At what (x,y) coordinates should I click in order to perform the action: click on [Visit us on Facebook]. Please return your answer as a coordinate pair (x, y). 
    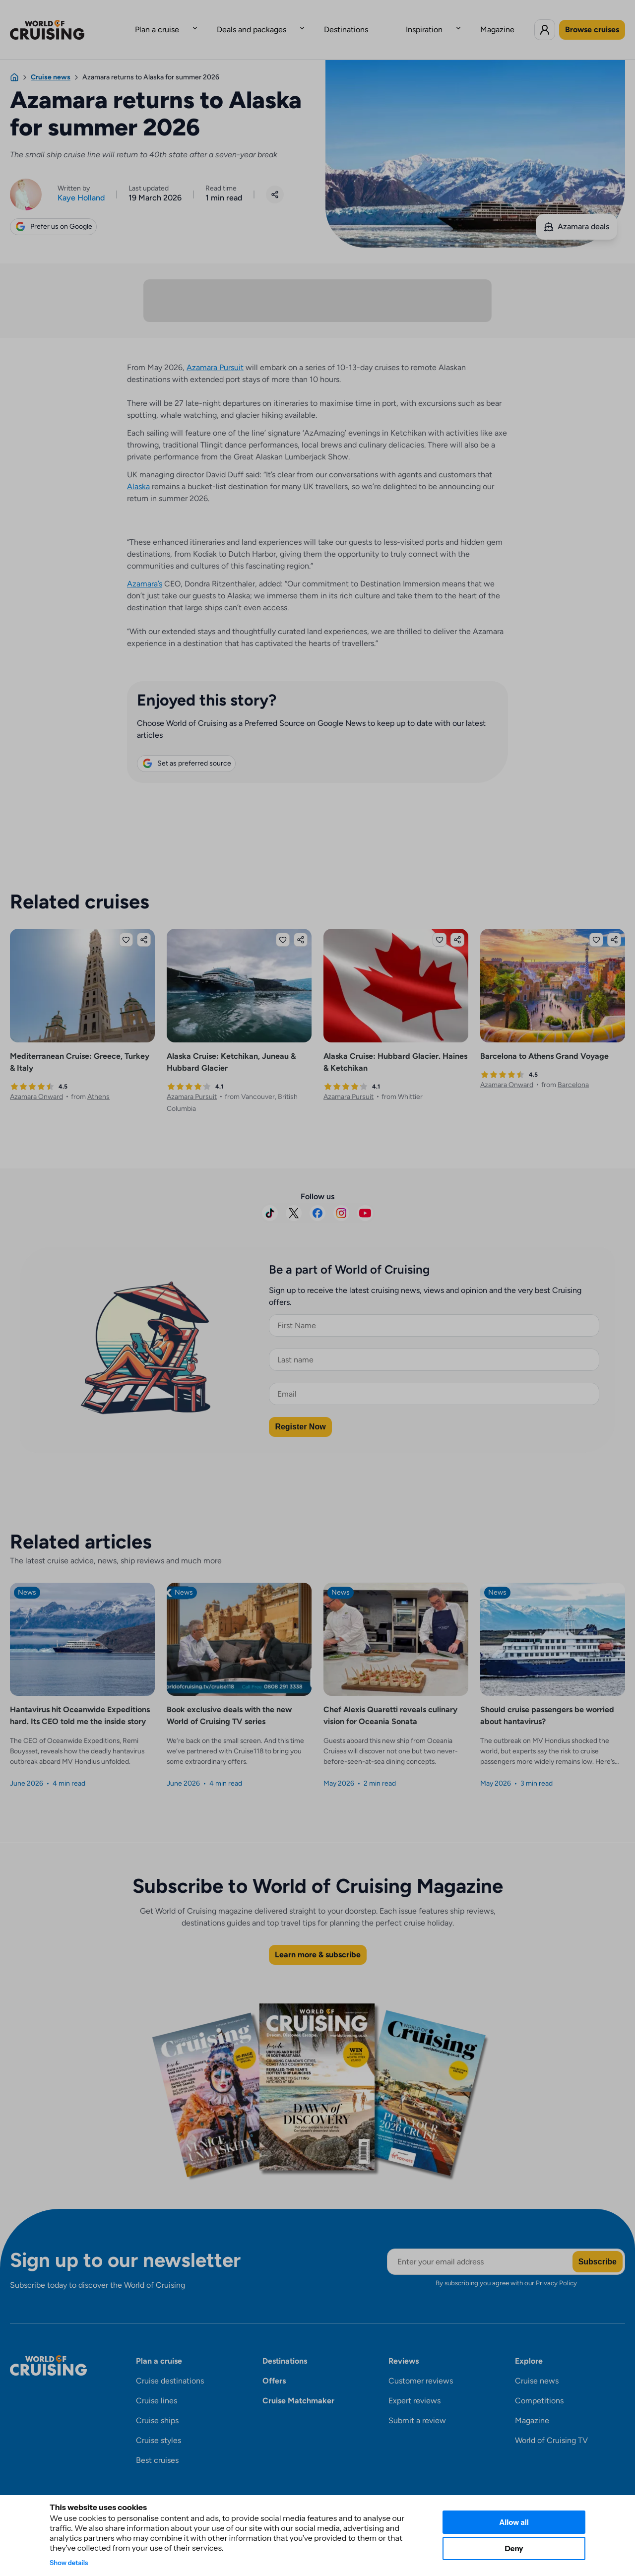
    Looking at the image, I should click on (317, 1199).